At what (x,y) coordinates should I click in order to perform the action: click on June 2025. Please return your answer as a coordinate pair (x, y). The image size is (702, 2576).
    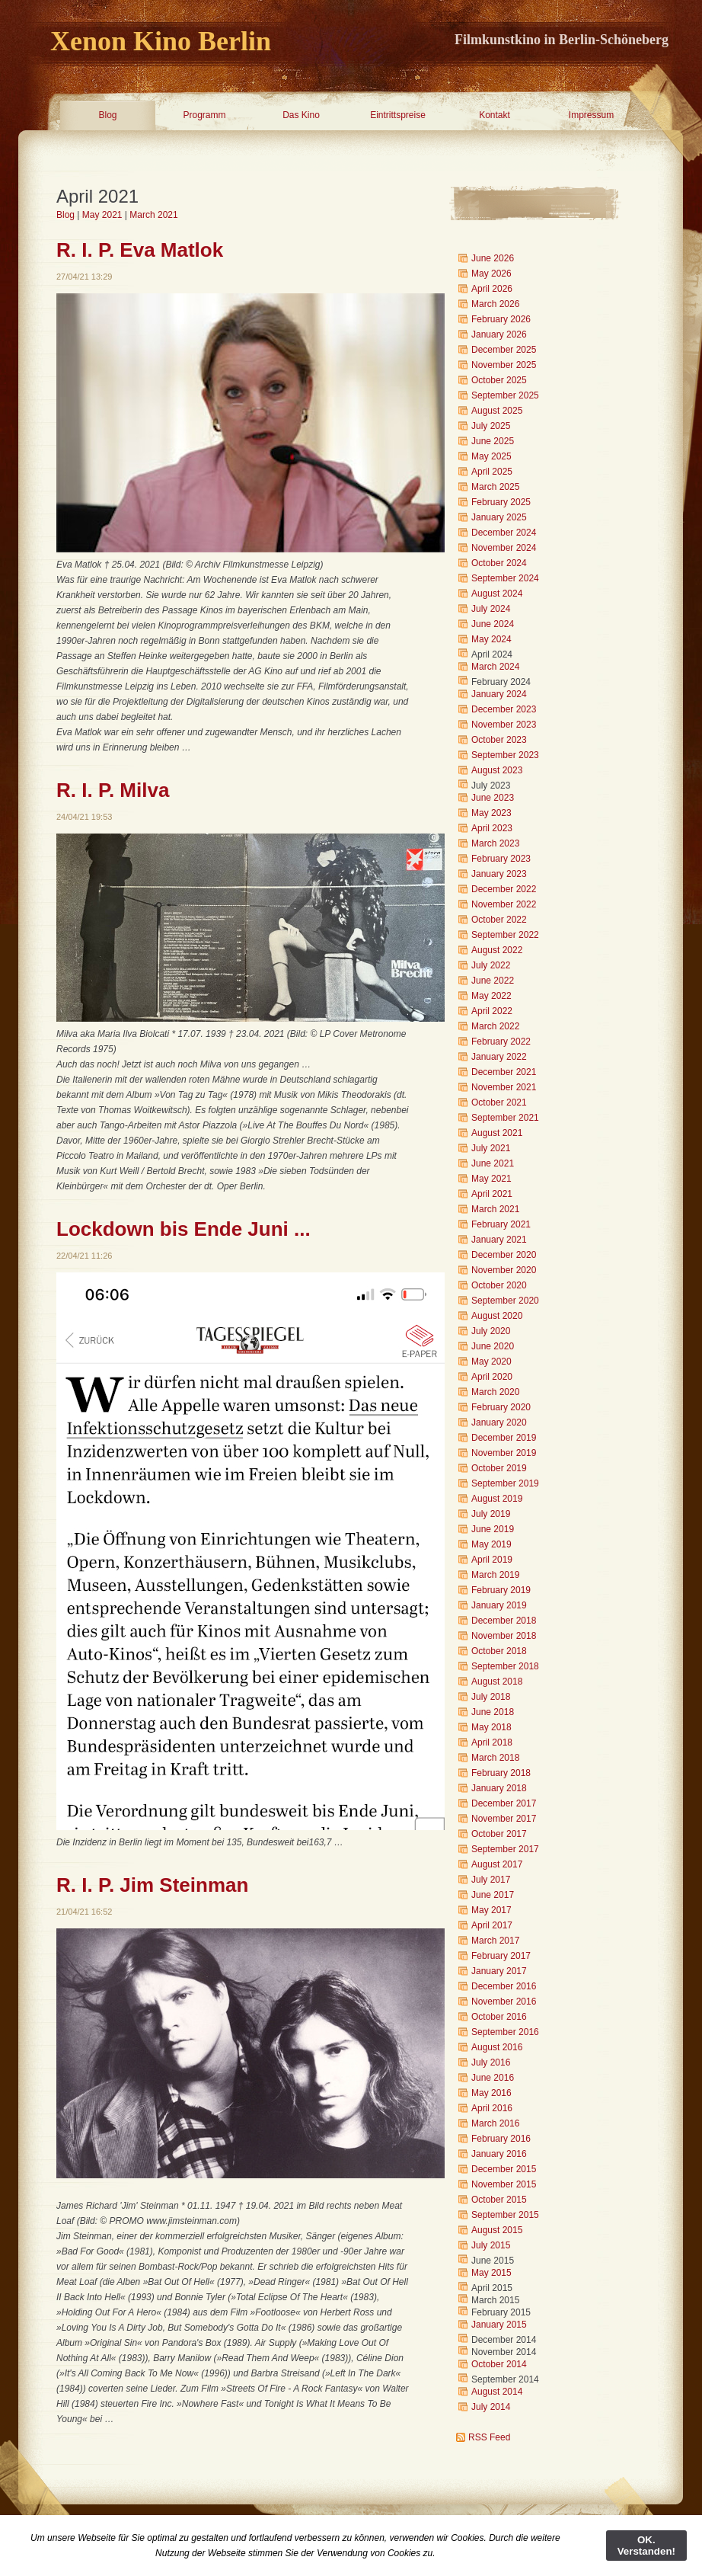
    Looking at the image, I should click on (492, 441).